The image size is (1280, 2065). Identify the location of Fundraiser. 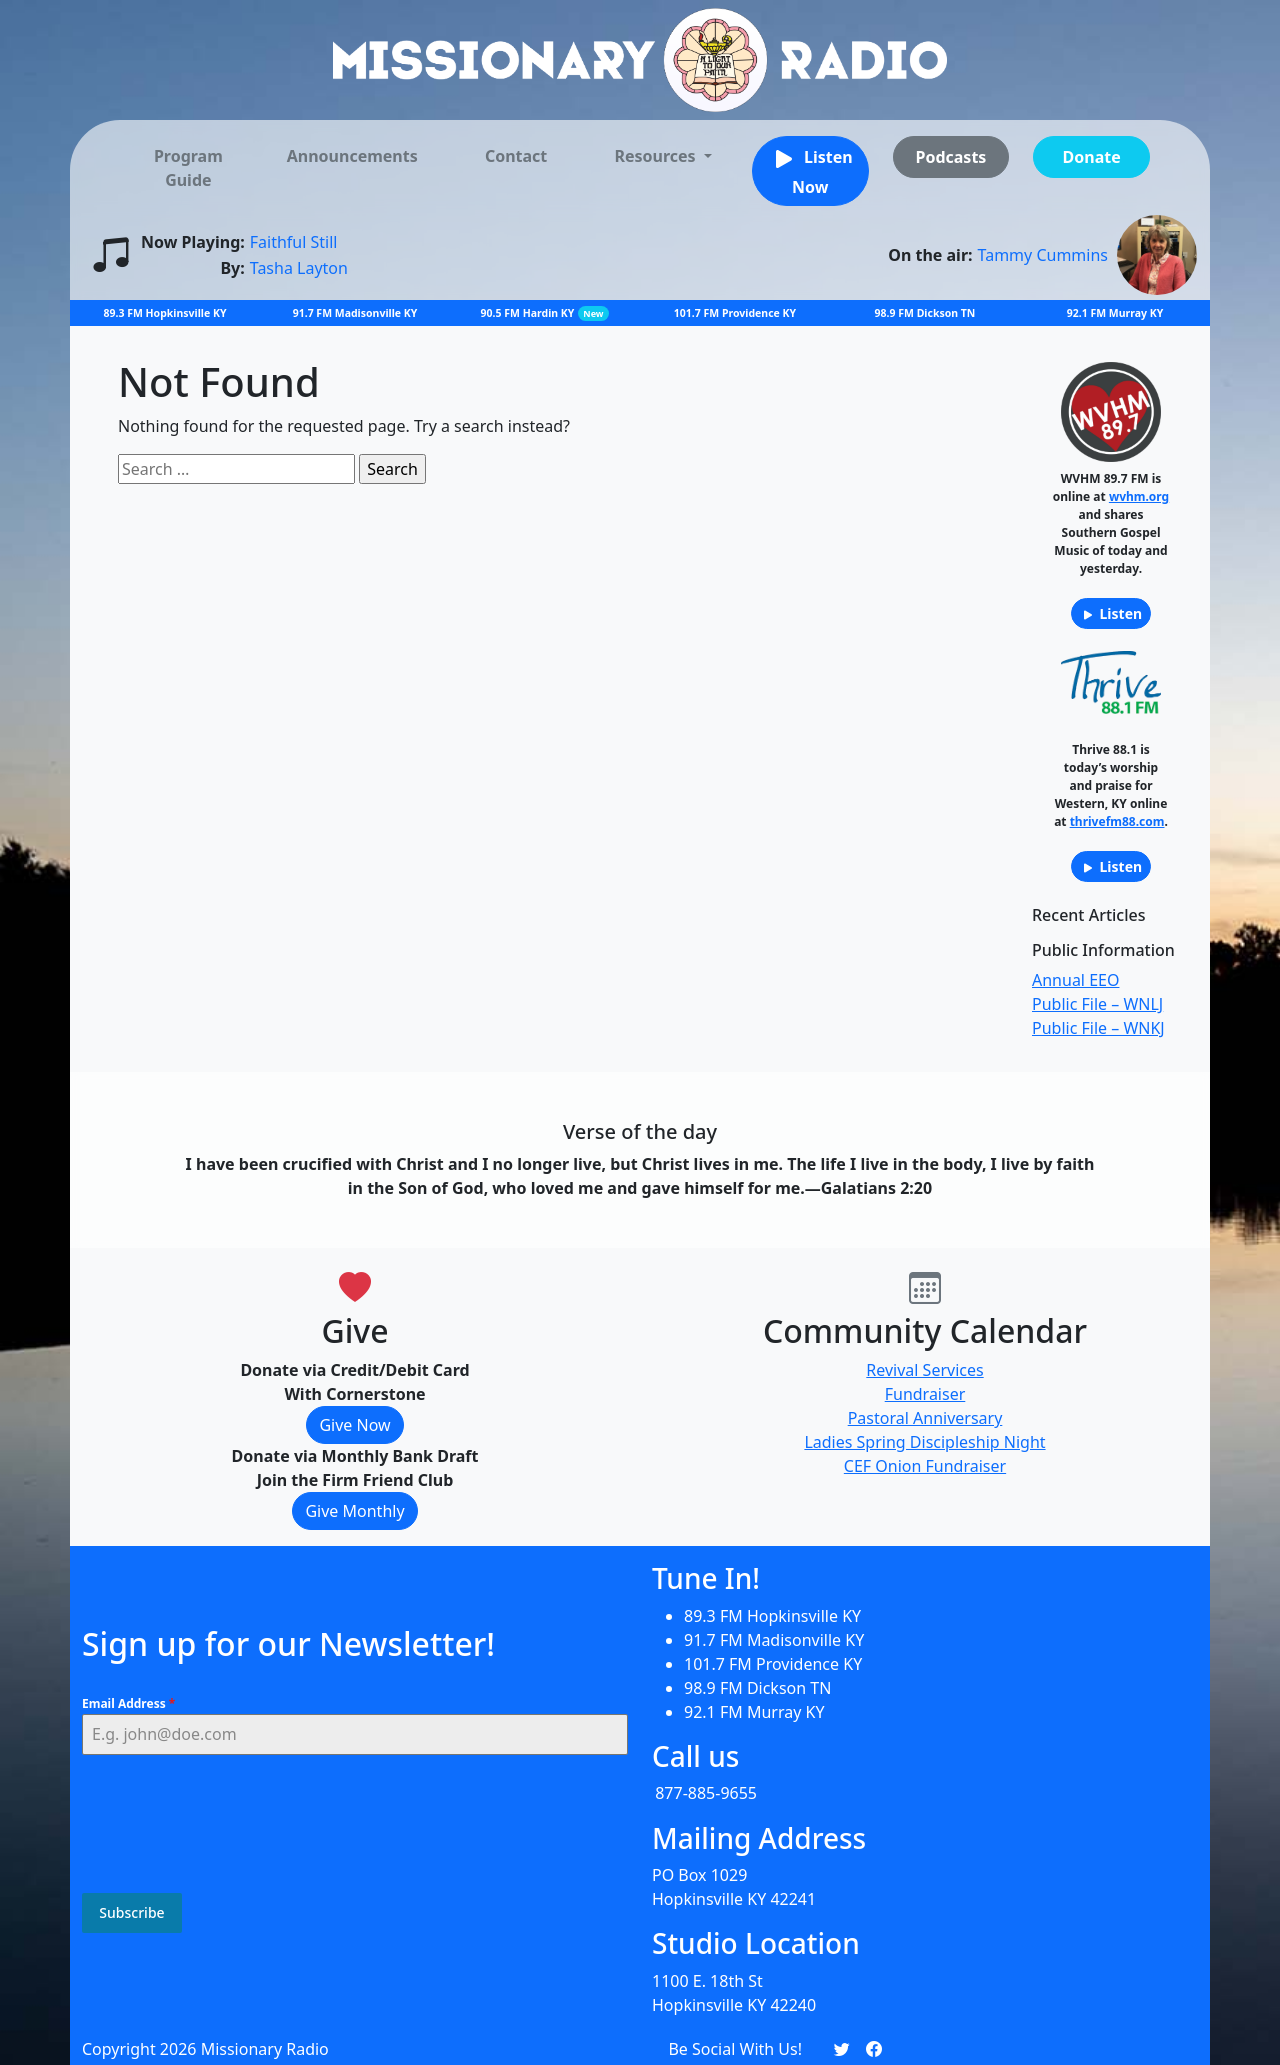
(925, 1394).